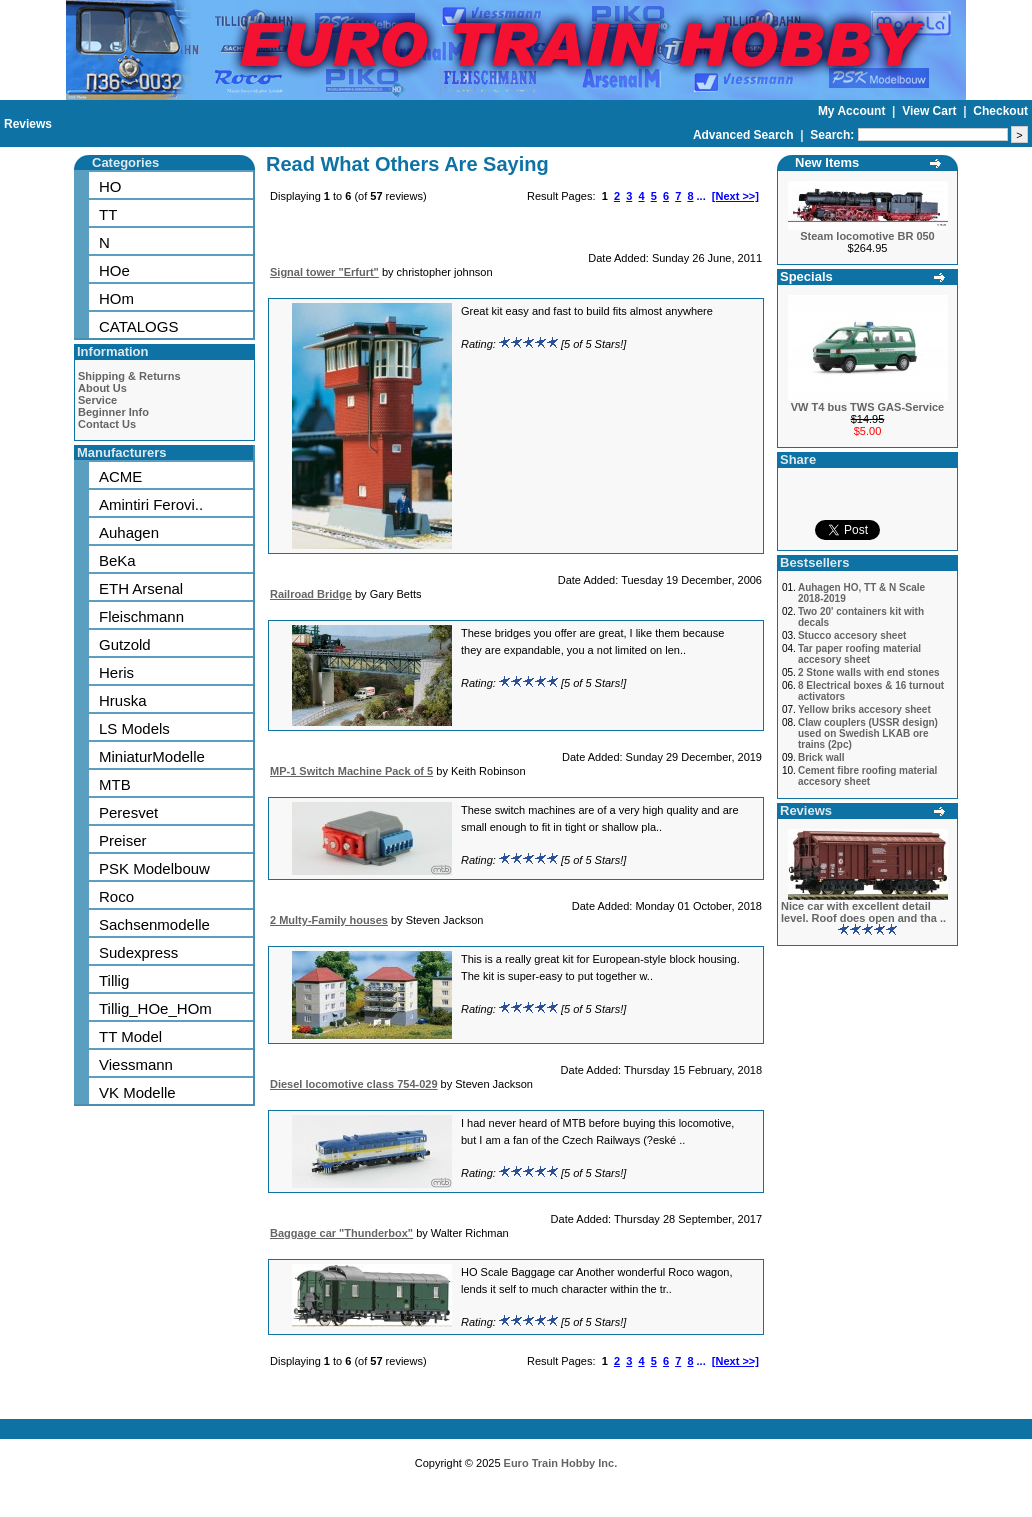  Describe the element at coordinates (125, 644) in the screenshot. I see `Gutzold` at that location.